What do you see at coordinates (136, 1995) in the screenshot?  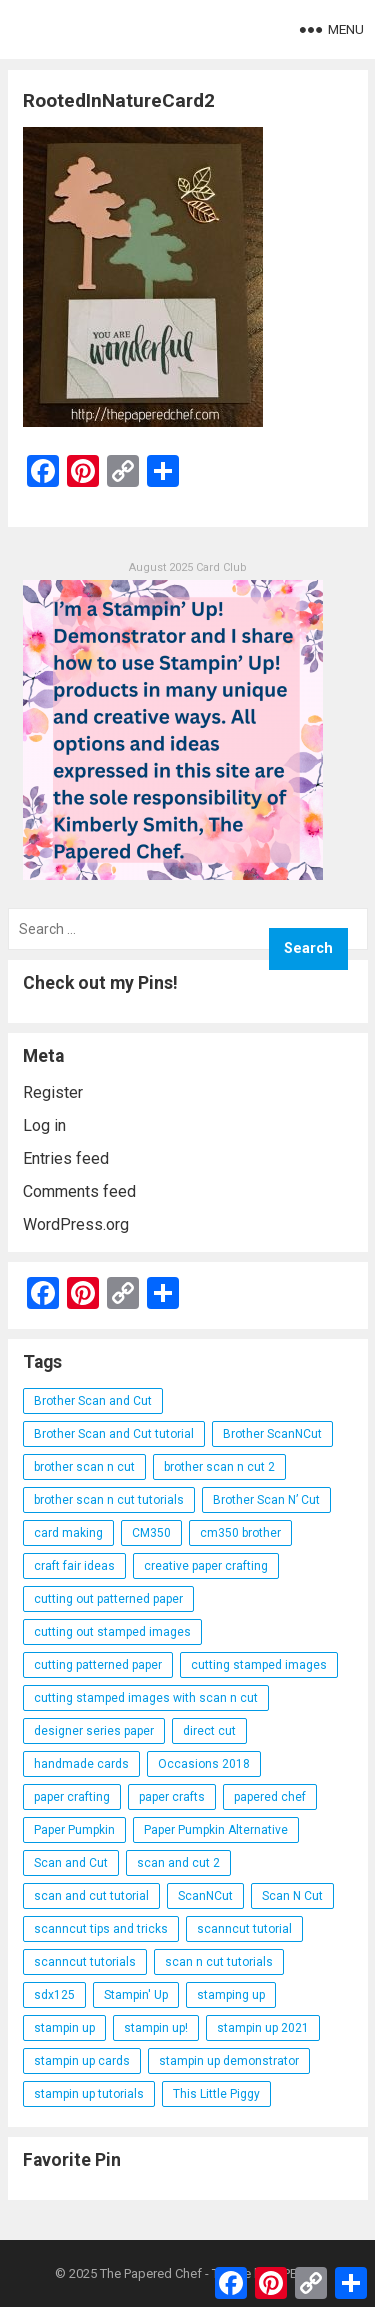 I see `Stampin' Up [Stampin' Up (290 items)]` at bounding box center [136, 1995].